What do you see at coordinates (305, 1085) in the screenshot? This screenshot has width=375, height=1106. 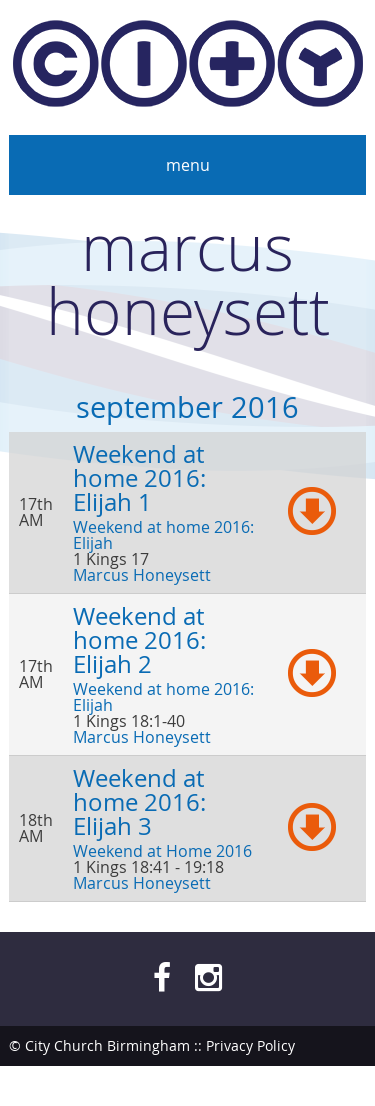 I see `bendesmond.com` at bounding box center [305, 1085].